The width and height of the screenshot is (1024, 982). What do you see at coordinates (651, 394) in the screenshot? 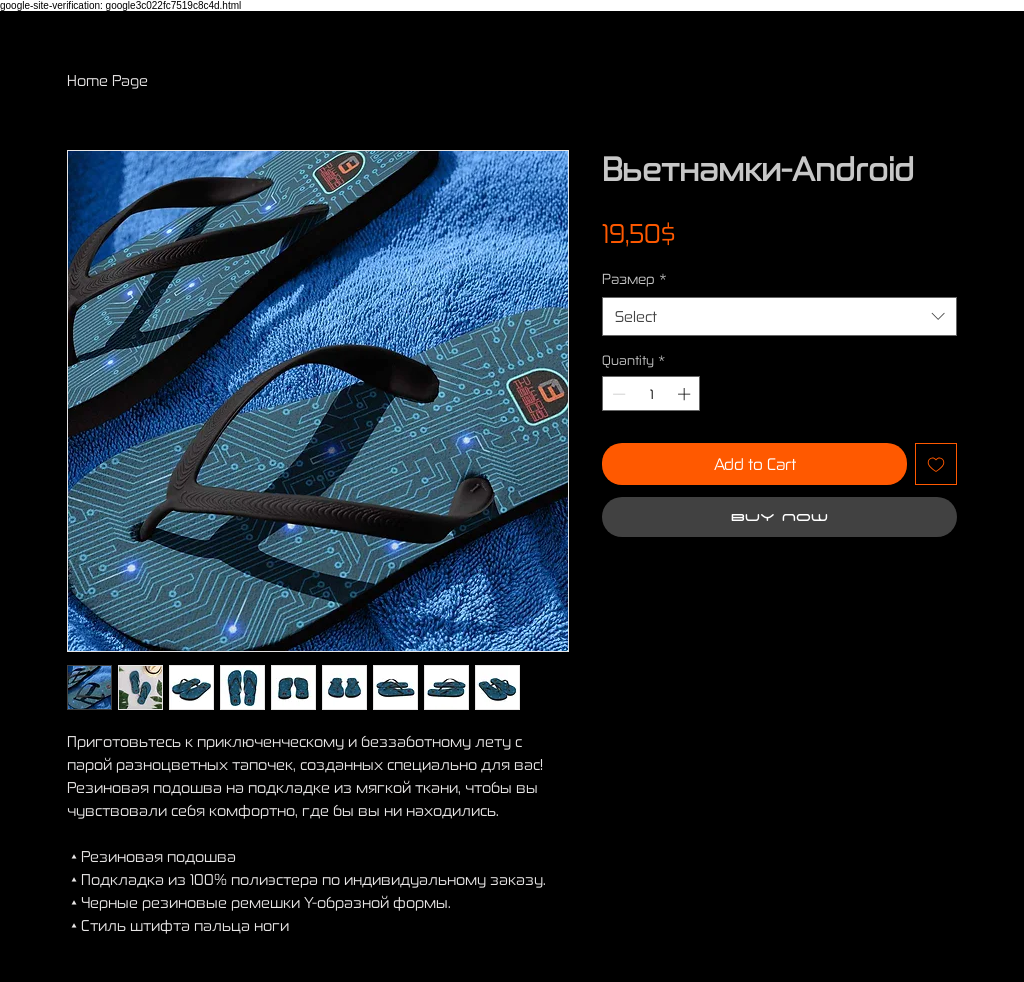
I see `[spinbutton]` at bounding box center [651, 394].